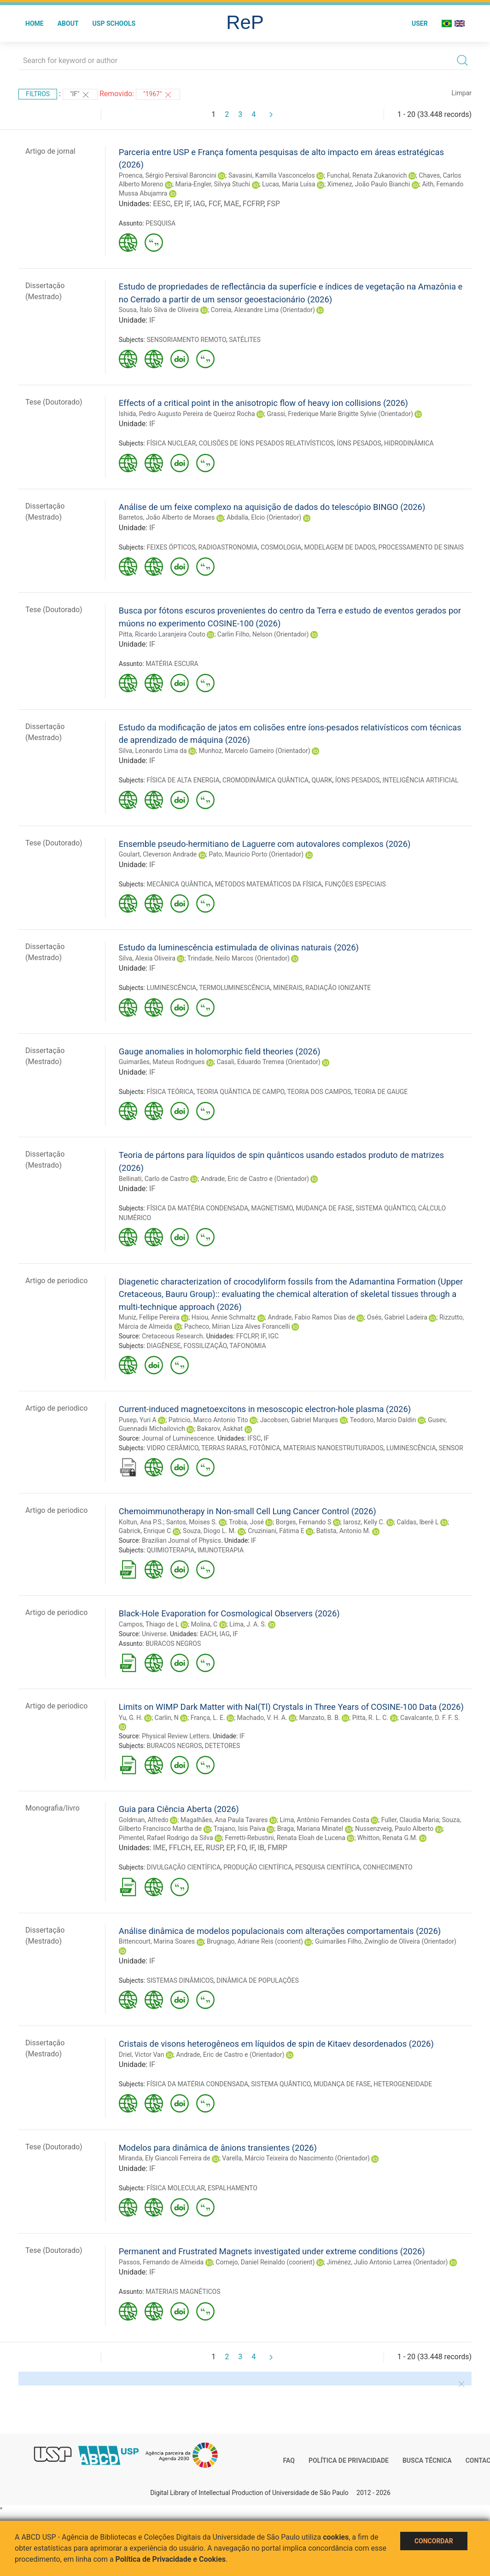  I want to click on Pacheco, Mírian Liza Alves Forancelli, so click(237, 1326).